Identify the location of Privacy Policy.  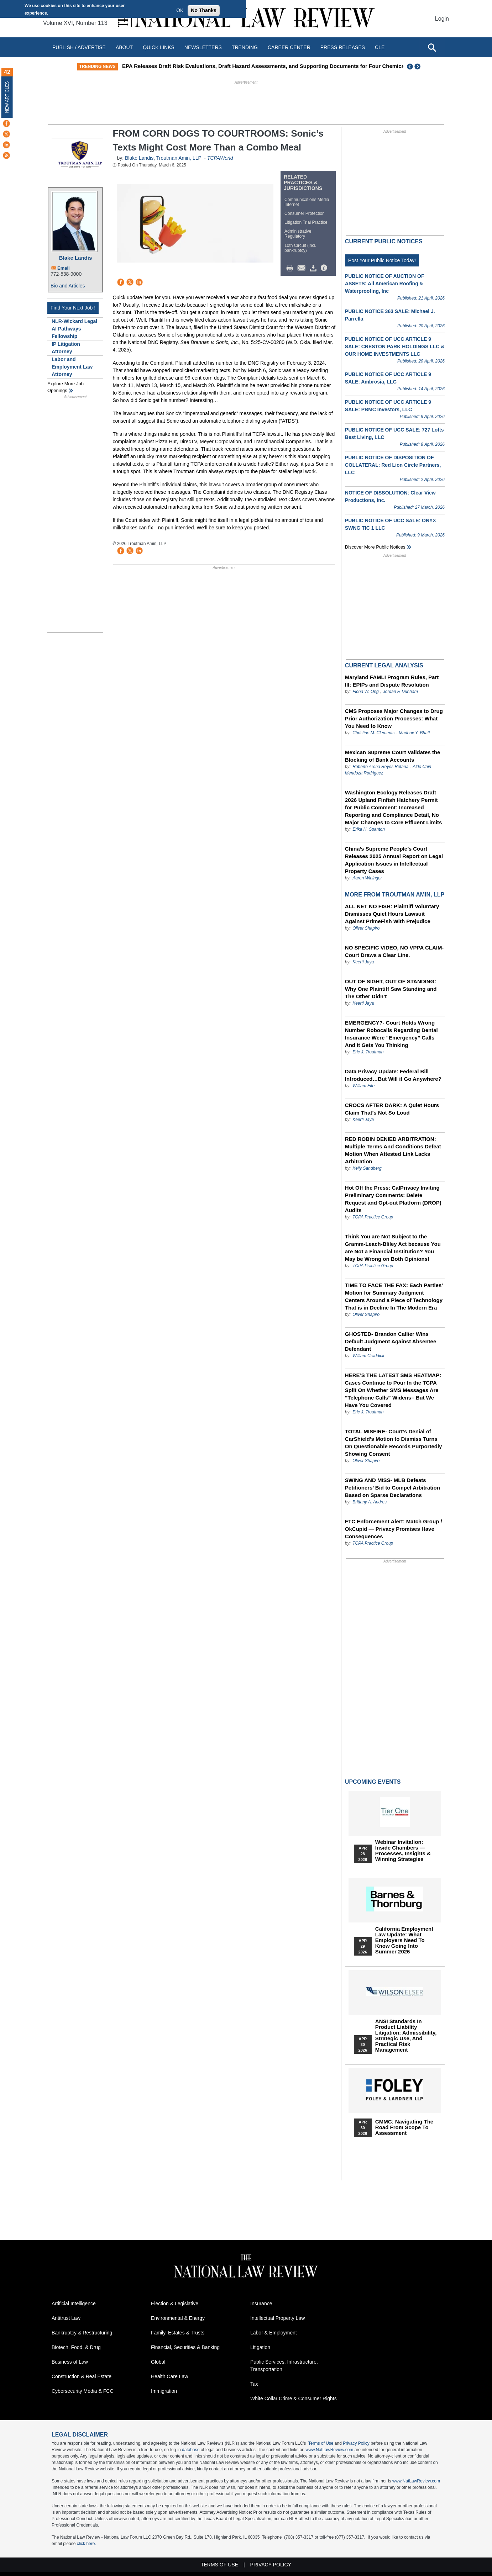
(356, 2443).